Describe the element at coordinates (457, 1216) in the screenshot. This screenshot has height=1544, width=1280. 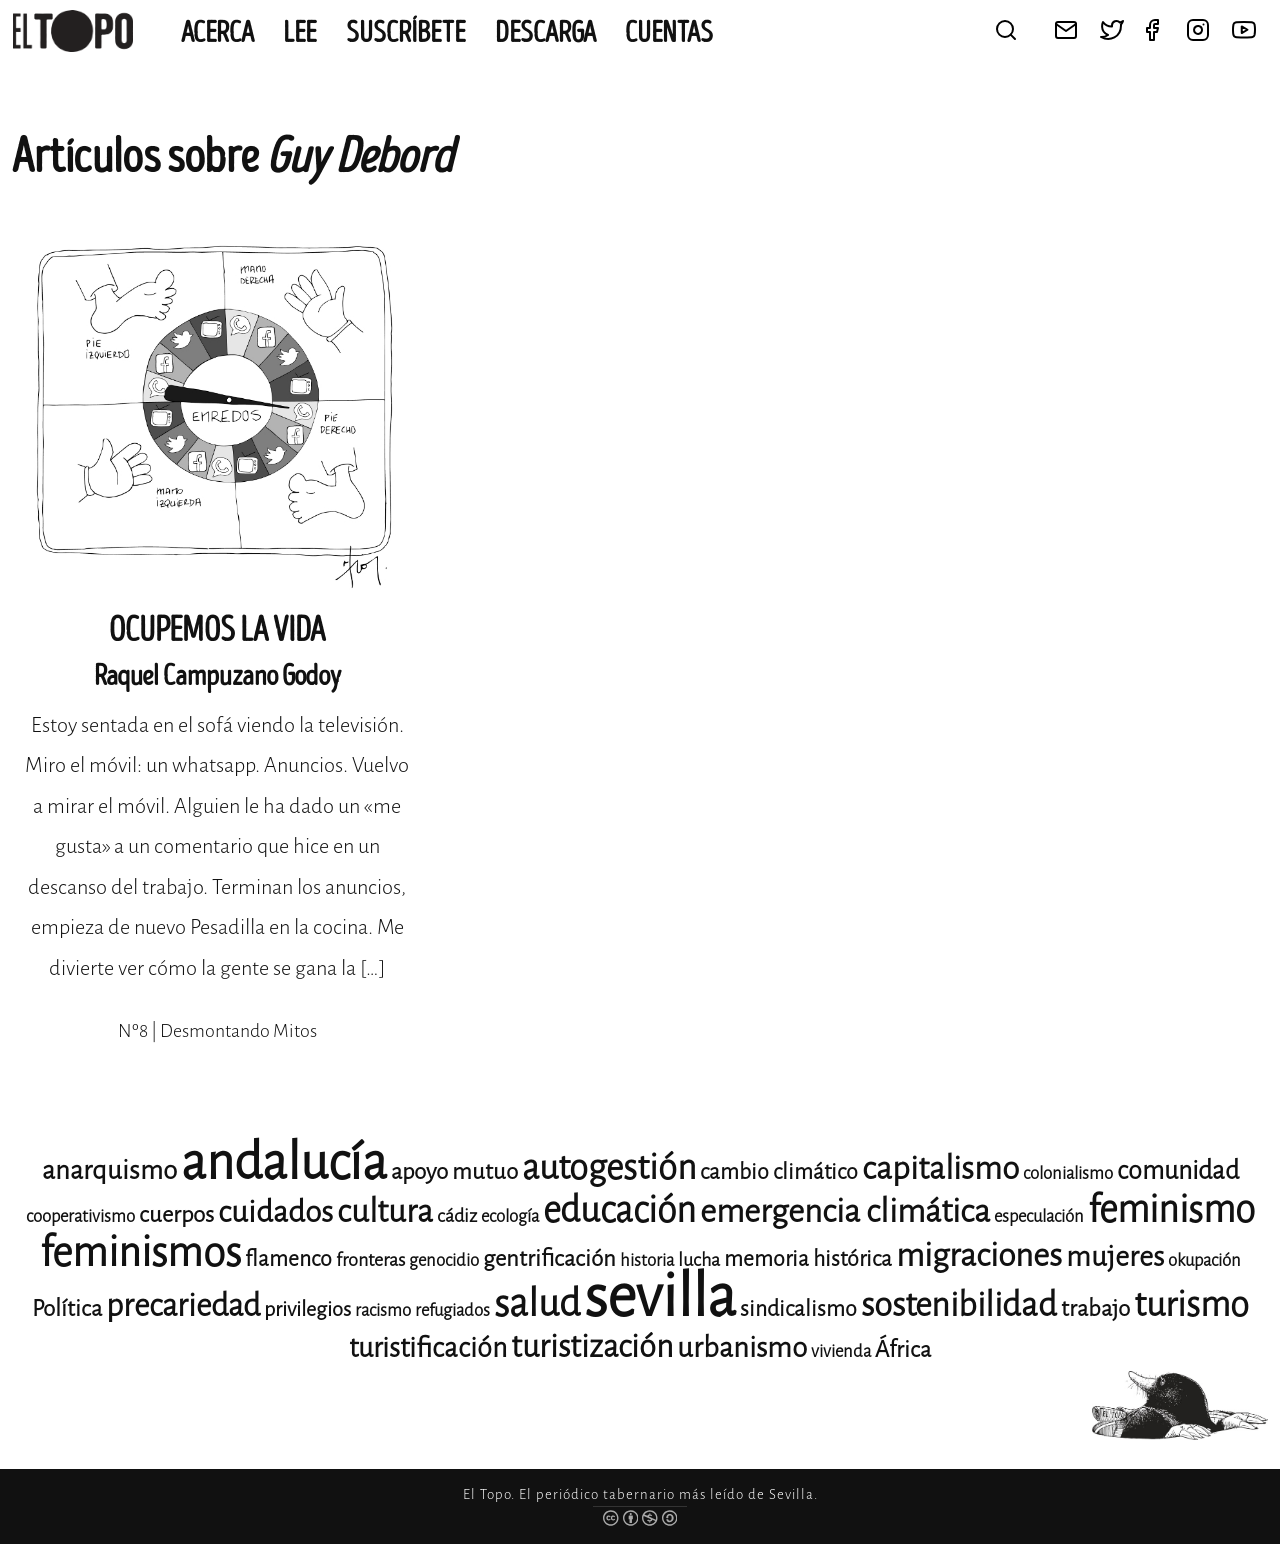
I see `cádiz [cádiz (12 elementos)]` at that location.